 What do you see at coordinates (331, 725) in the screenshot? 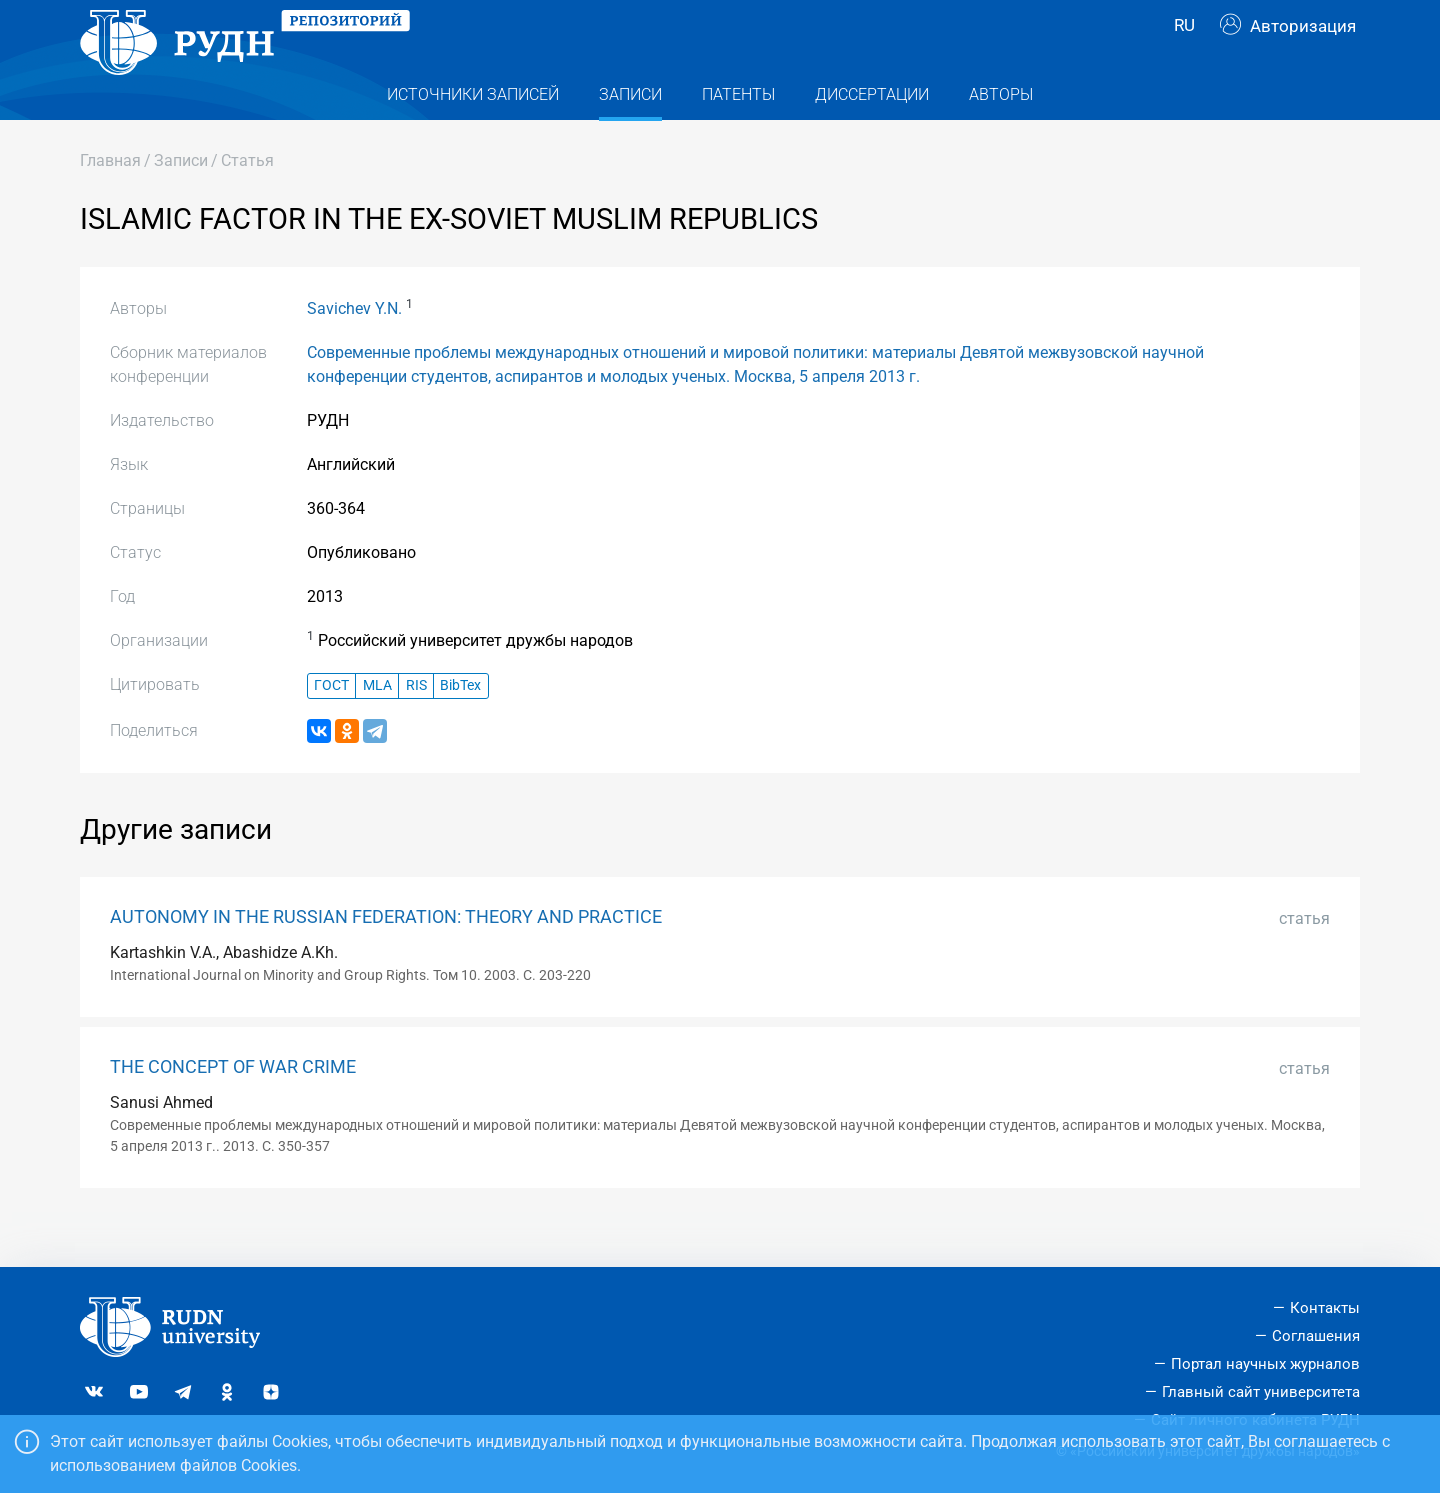
I see `ГОСТ` at bounding box center [331, 725].